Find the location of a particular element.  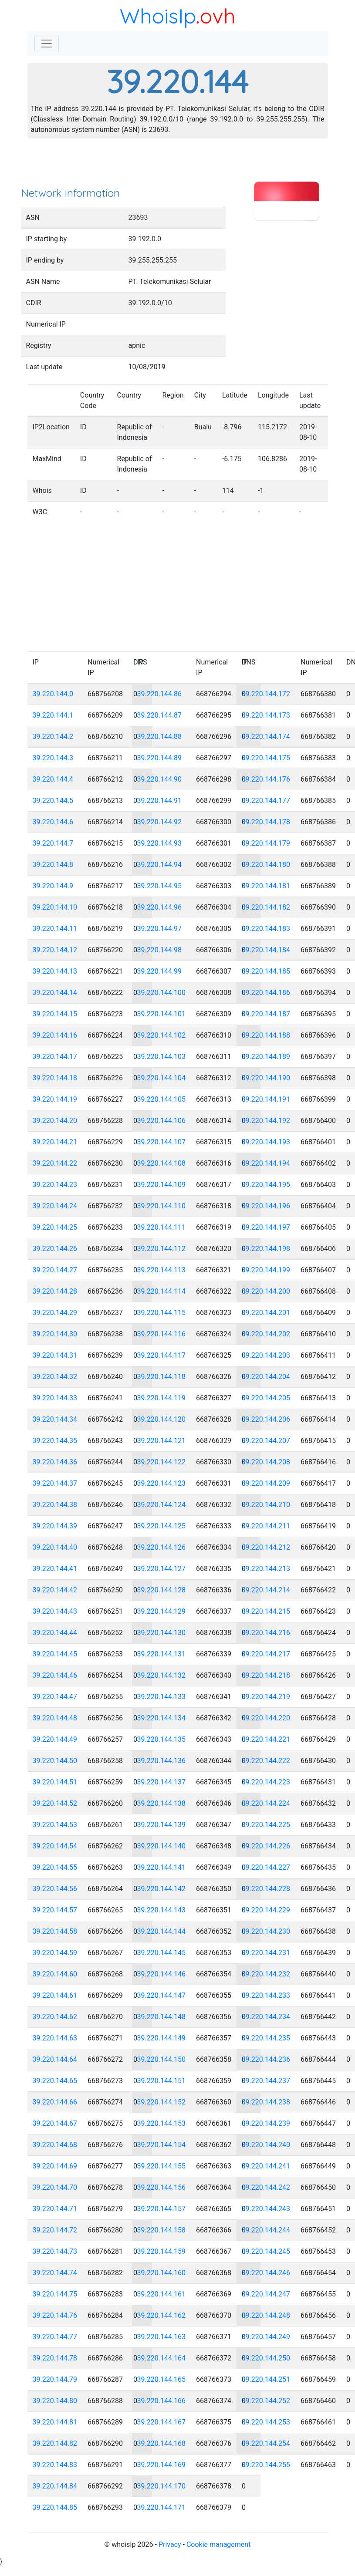

39.220.144.146 is located at coordinates (161, 1974).